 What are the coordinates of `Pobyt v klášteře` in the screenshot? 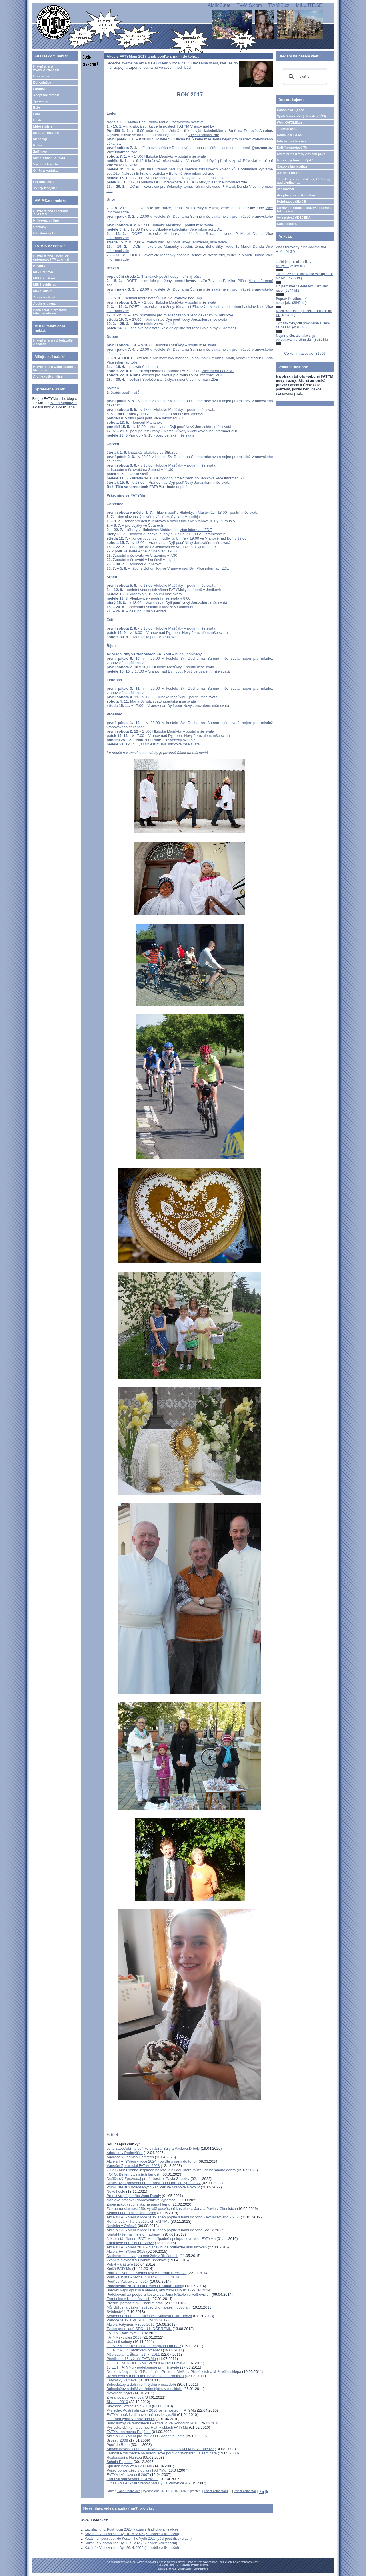 It's located at (119, 2264).